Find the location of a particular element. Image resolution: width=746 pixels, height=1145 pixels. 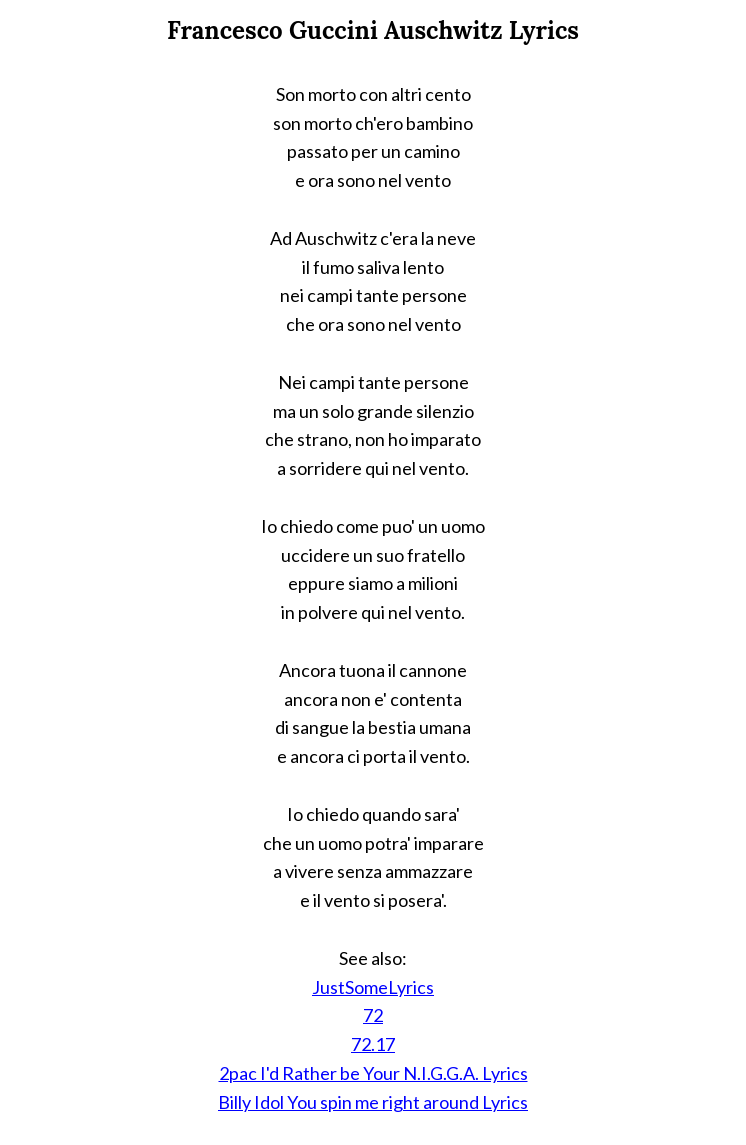

Billy Idol You spin me right around Lyrics is located at coordinates (373, 1102).